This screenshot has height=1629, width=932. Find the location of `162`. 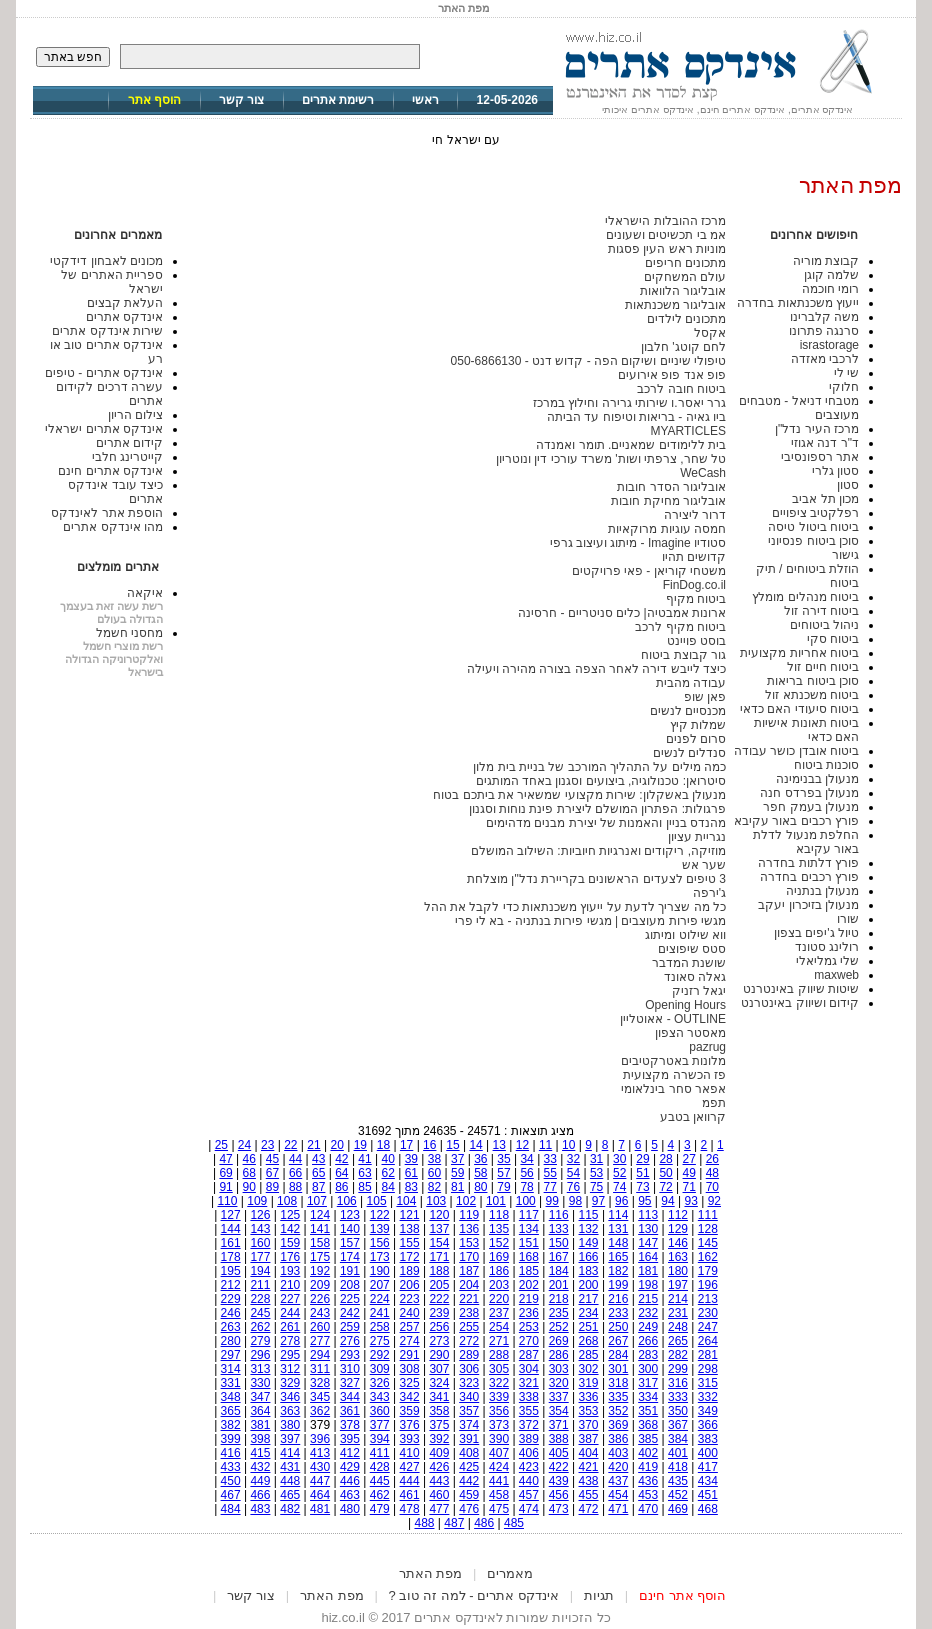

162 is located at coordinates (708, 1257).